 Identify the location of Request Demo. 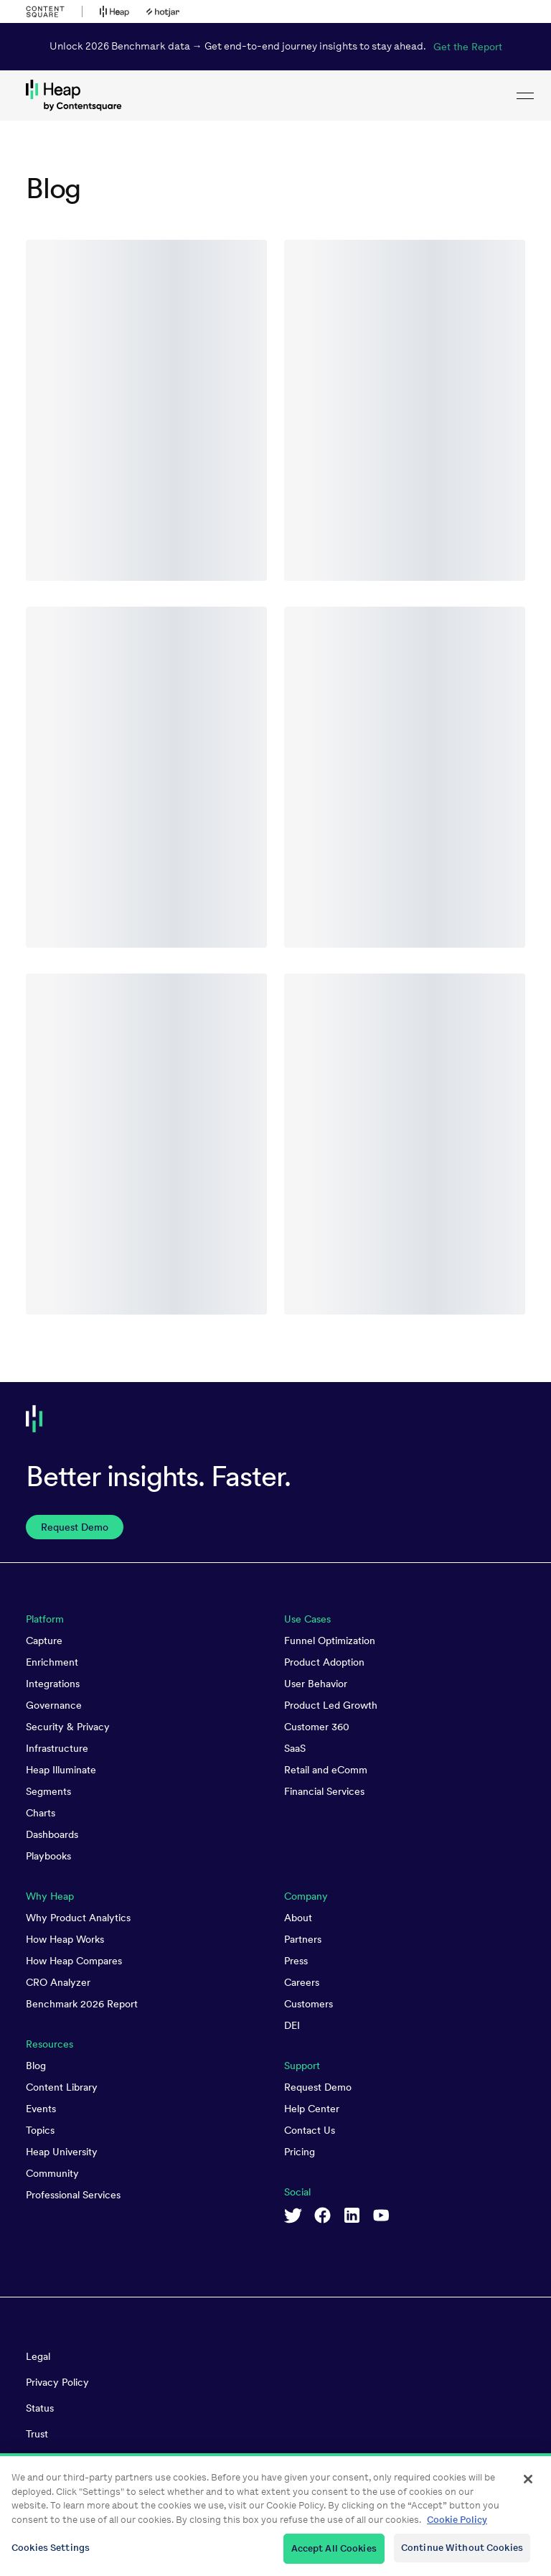
(318, 2087).